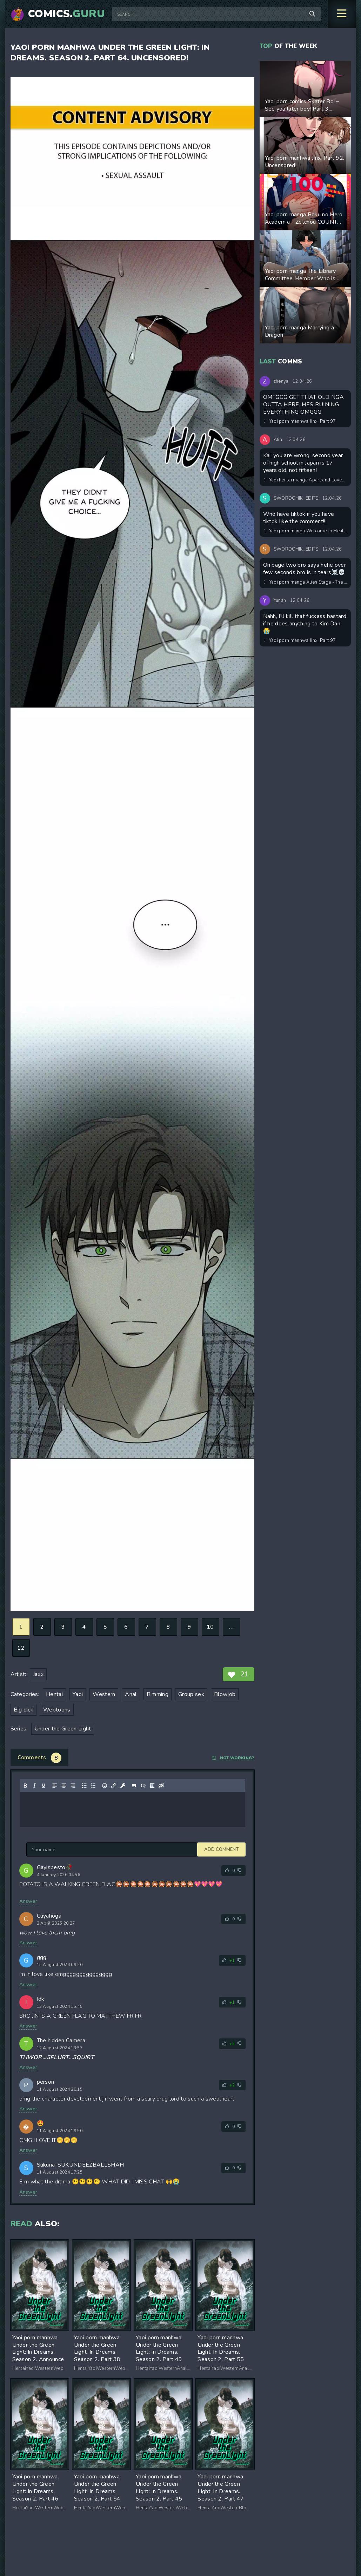 The height and width of the screenshot is (2576, 361). Describe the element at coordinates (305, 480) in the screenshot. I see `Yaoi hentai manga Apart and Lovesick` at that location.